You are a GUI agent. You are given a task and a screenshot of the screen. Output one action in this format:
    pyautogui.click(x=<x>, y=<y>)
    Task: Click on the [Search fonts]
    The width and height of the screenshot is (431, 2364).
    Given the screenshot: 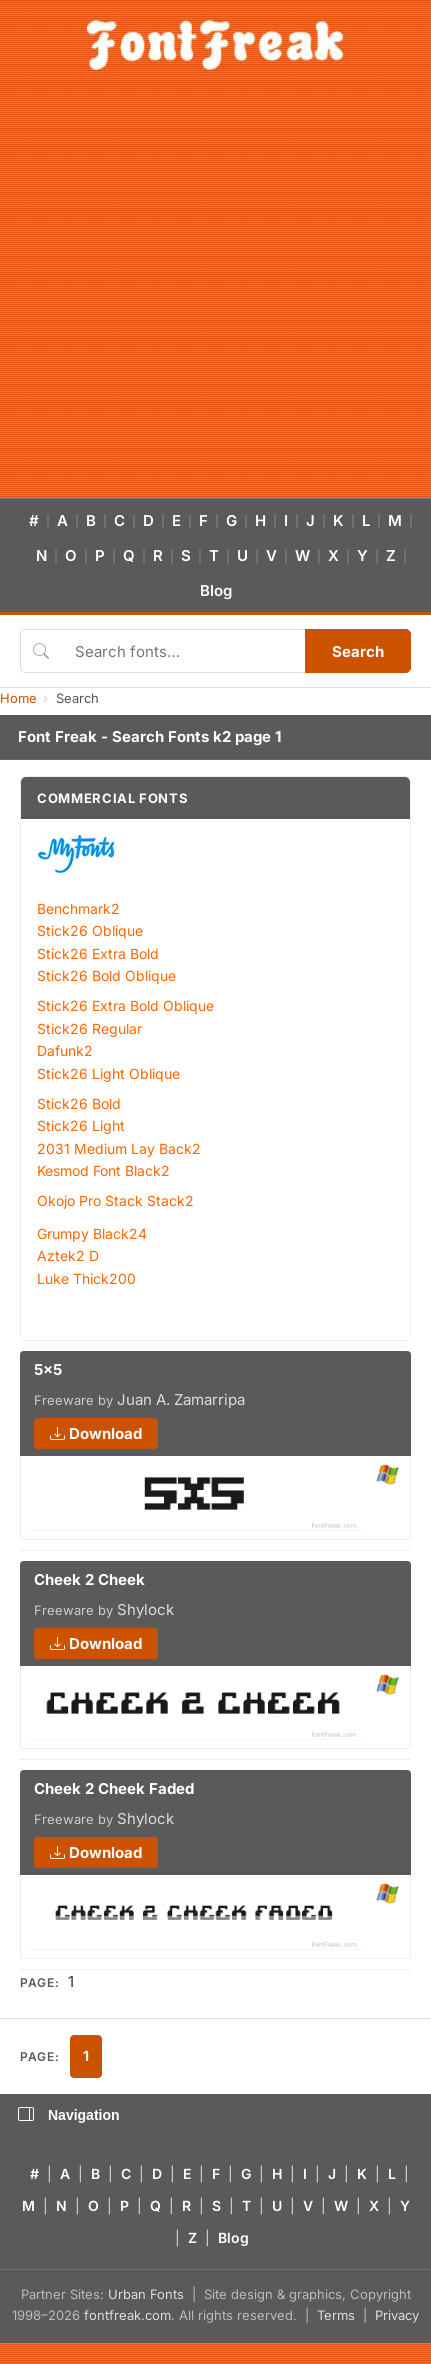 What is the action you would take?
    pyautogui.click(x=183, y=651)
    